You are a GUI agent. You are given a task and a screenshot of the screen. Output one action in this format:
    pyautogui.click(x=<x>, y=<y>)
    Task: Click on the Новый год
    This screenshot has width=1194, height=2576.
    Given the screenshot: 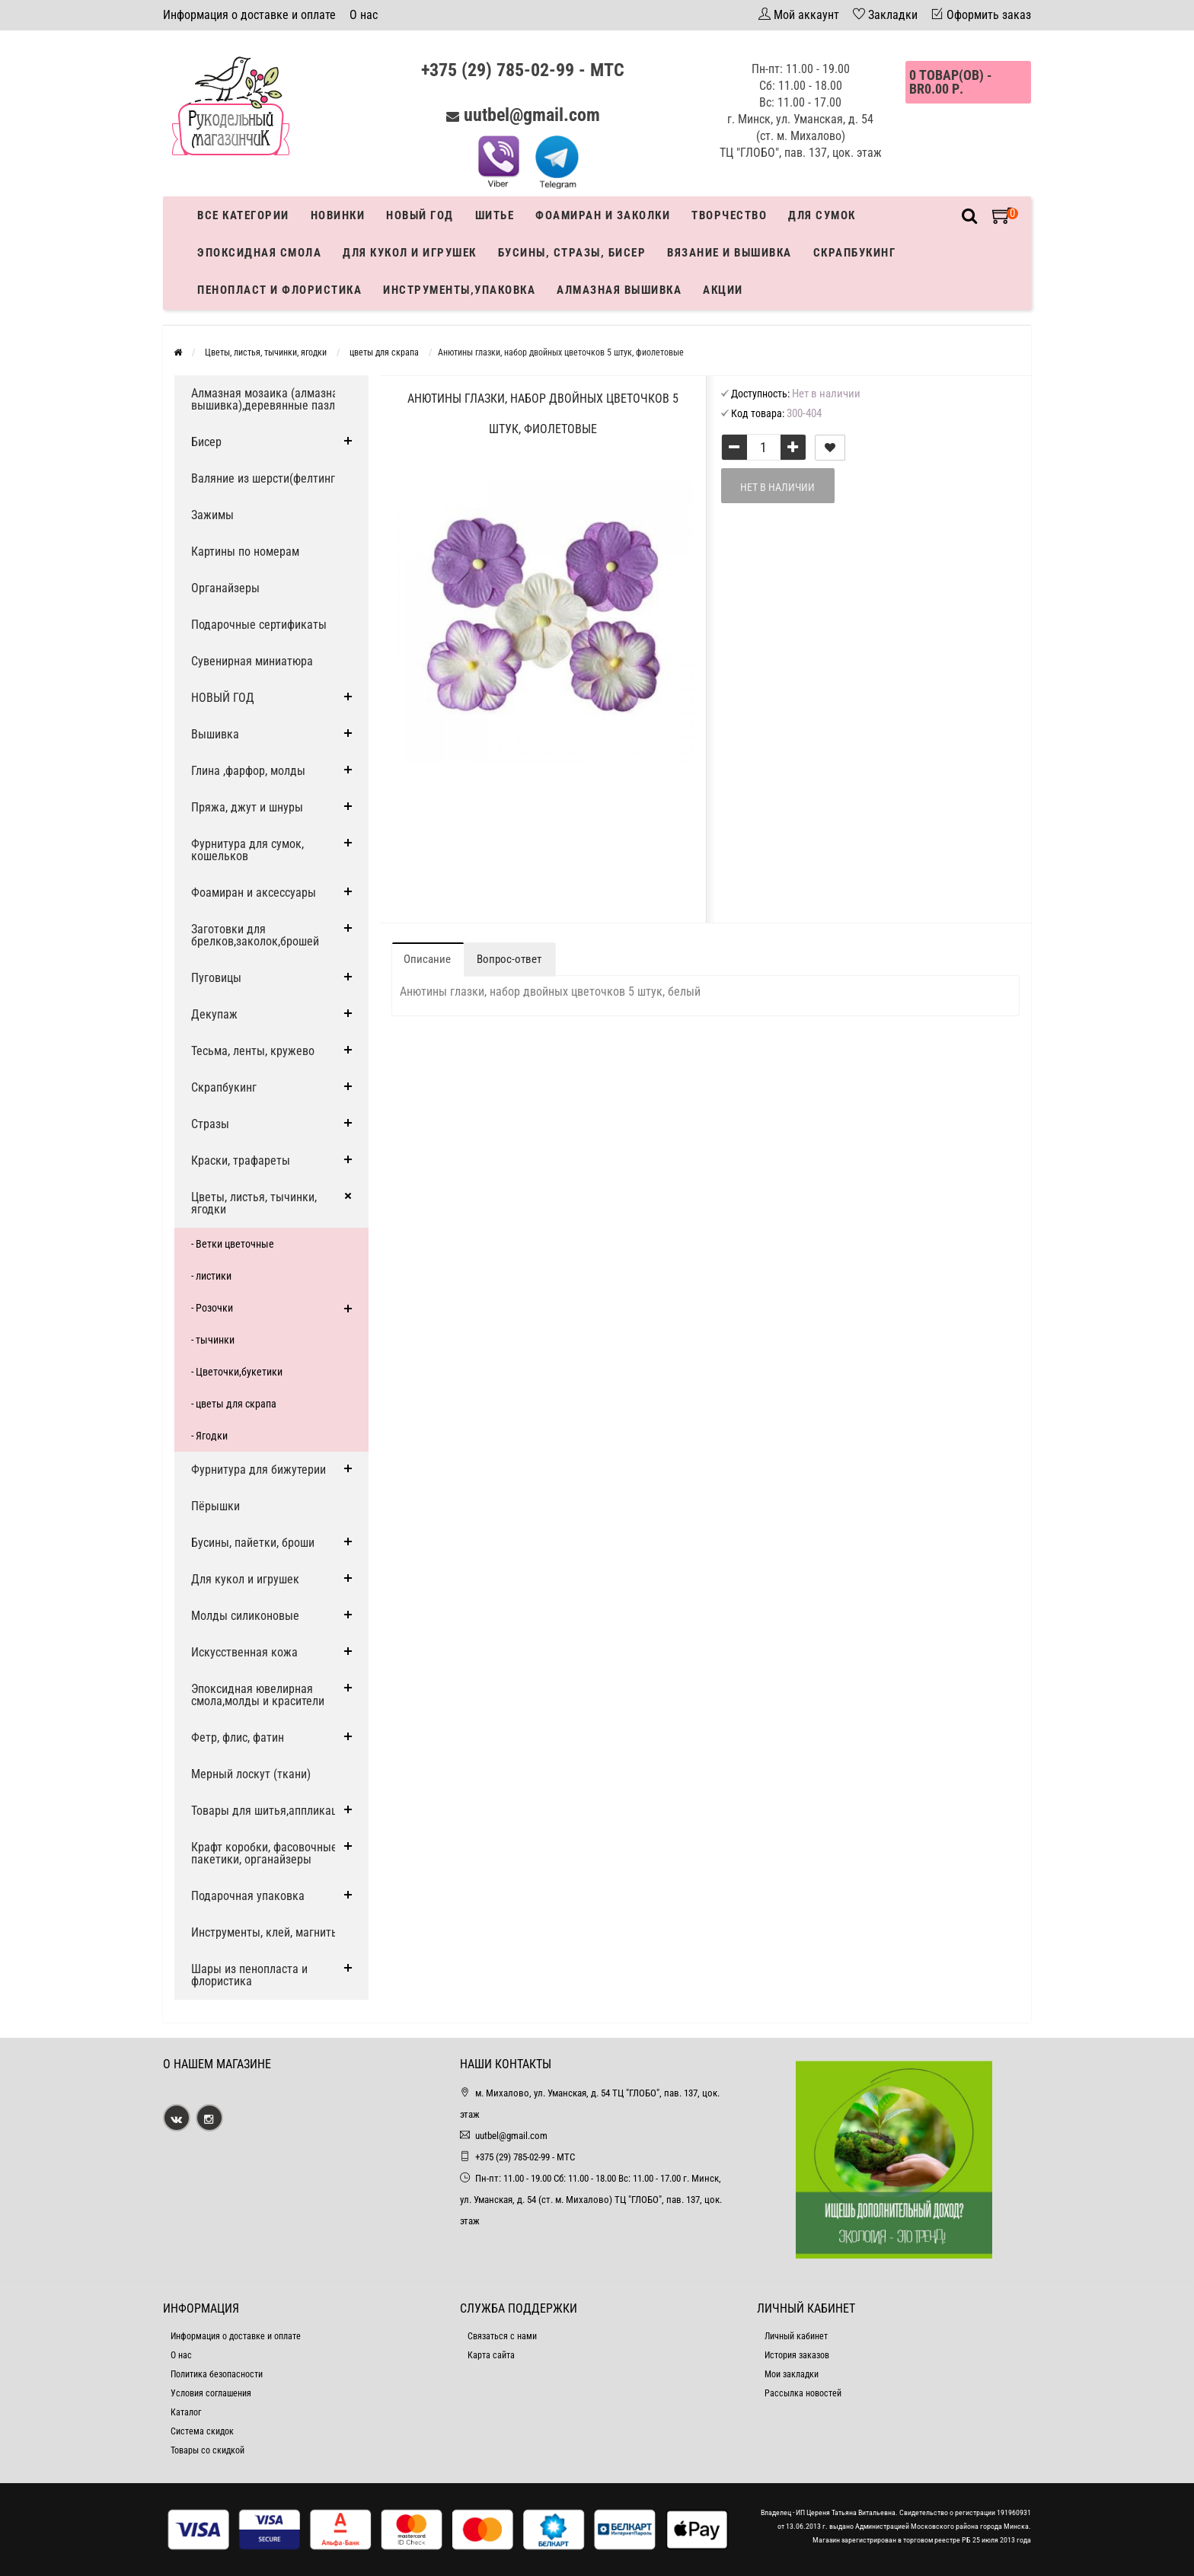 What is the action you would take?
    pyautogui.click(x=420, y=215)
    